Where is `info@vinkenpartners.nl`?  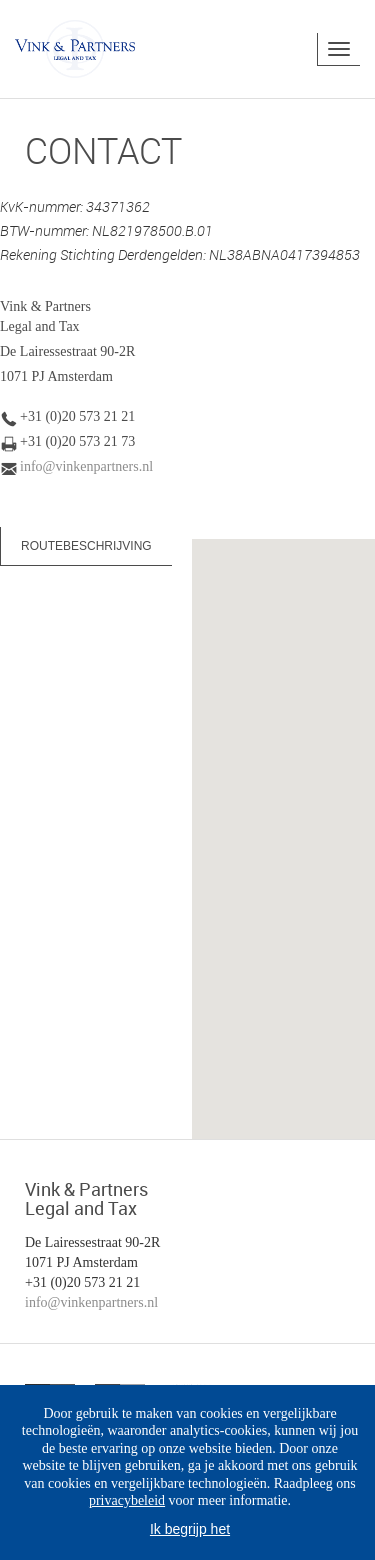 info@vinkenpartners.nl is located at coordinates (86, 466).